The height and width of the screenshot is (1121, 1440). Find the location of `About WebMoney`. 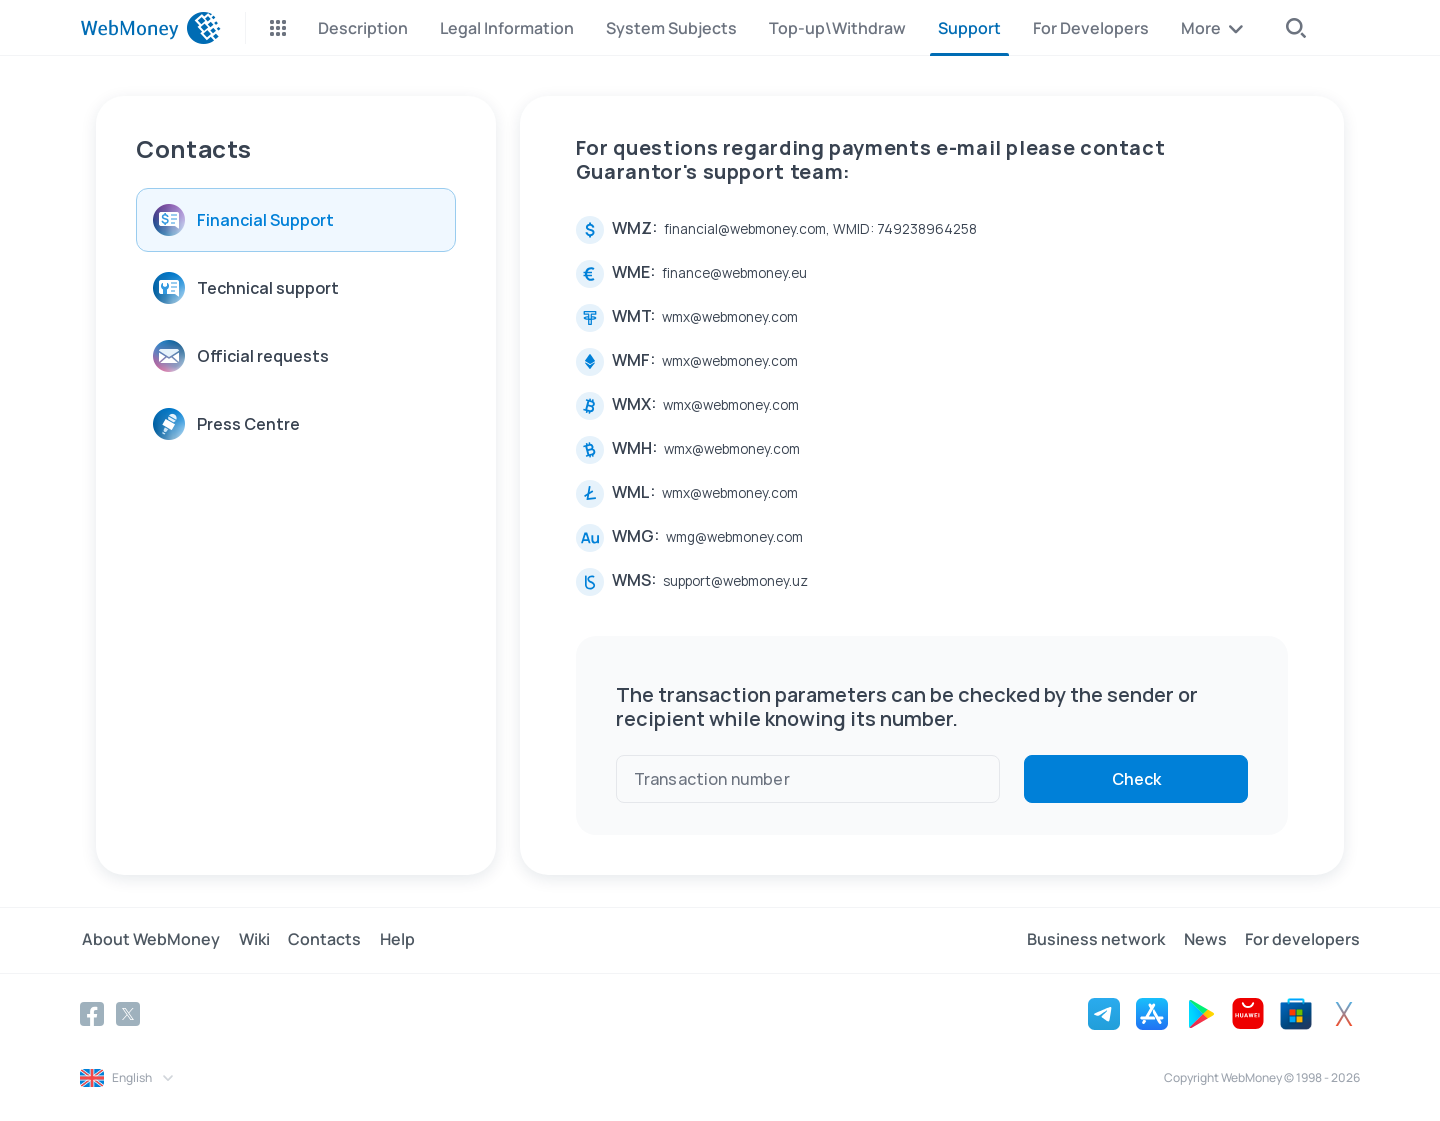

About WebMoney is located at coordinates (149, 940).